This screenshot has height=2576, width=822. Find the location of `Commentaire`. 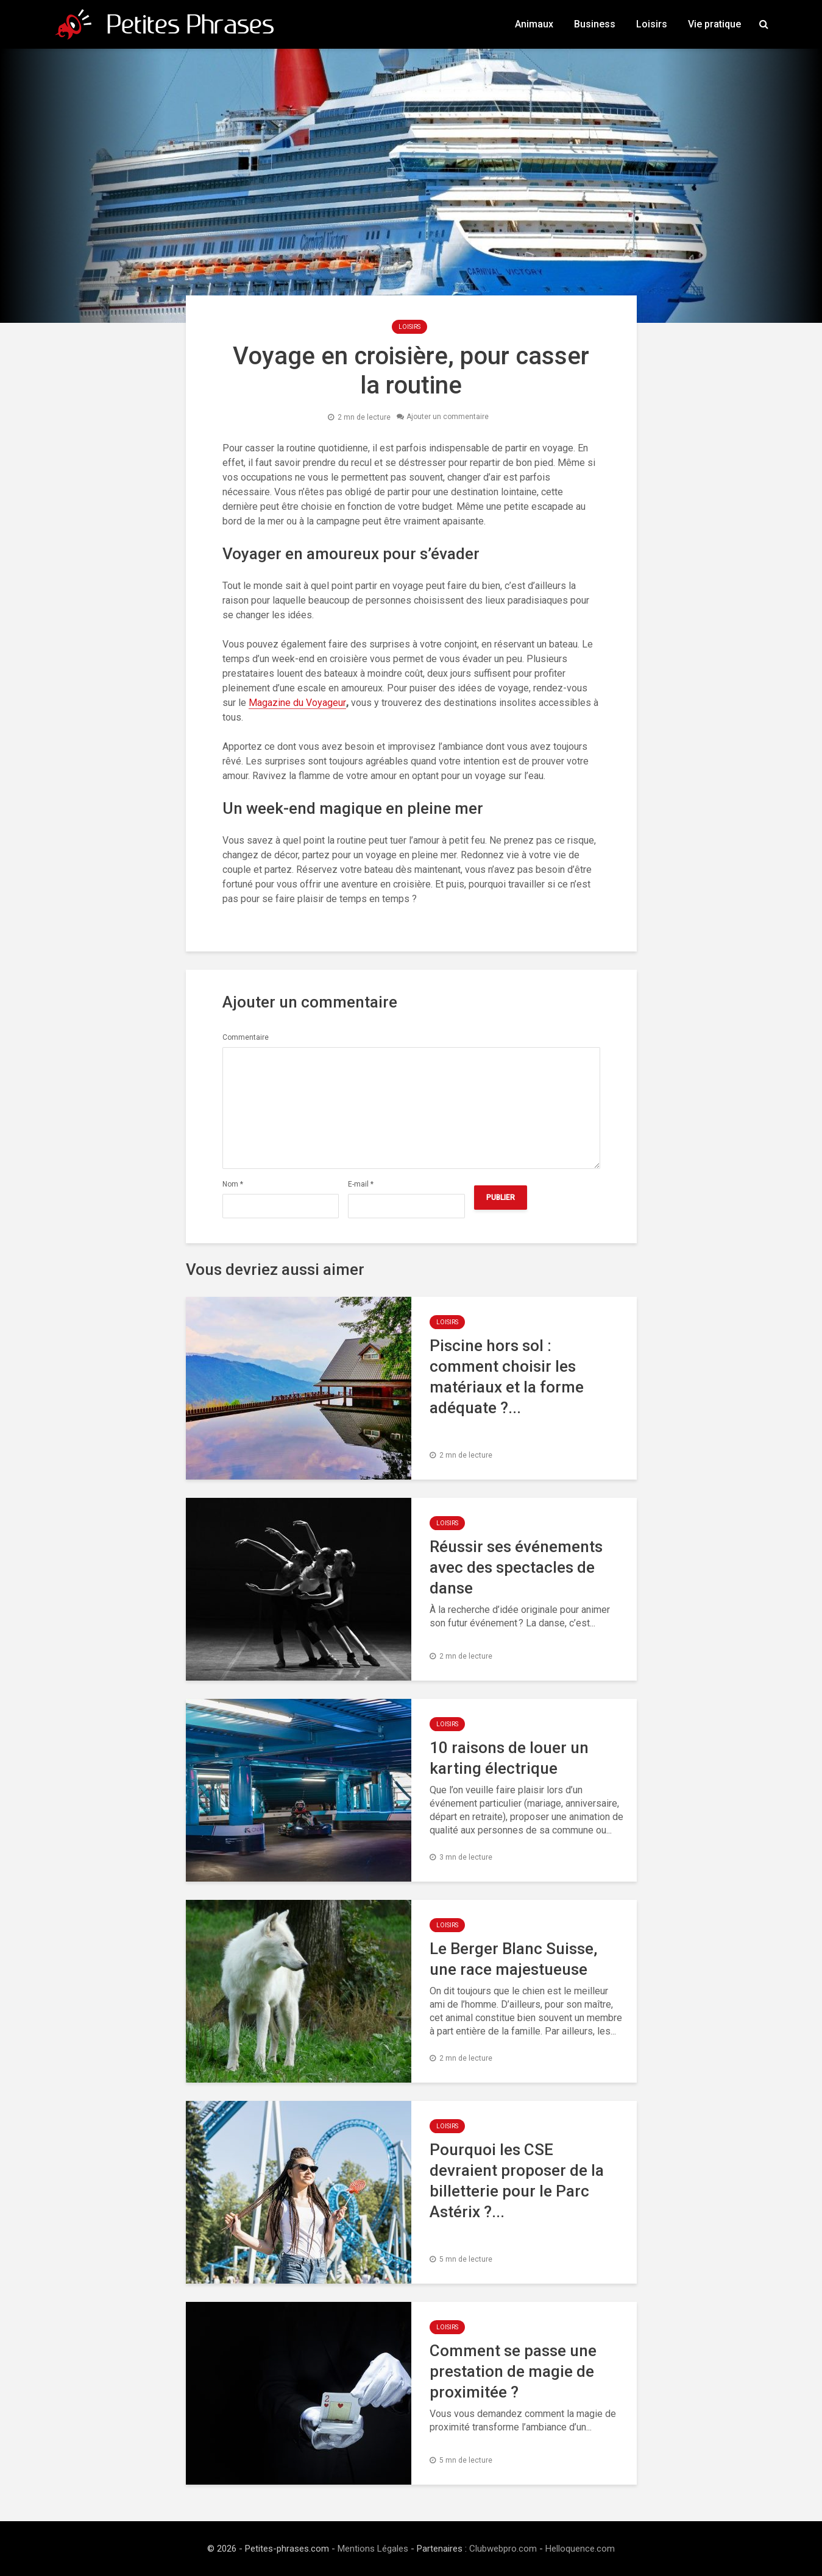

Commentaire is located at coordinates (245, 1037).